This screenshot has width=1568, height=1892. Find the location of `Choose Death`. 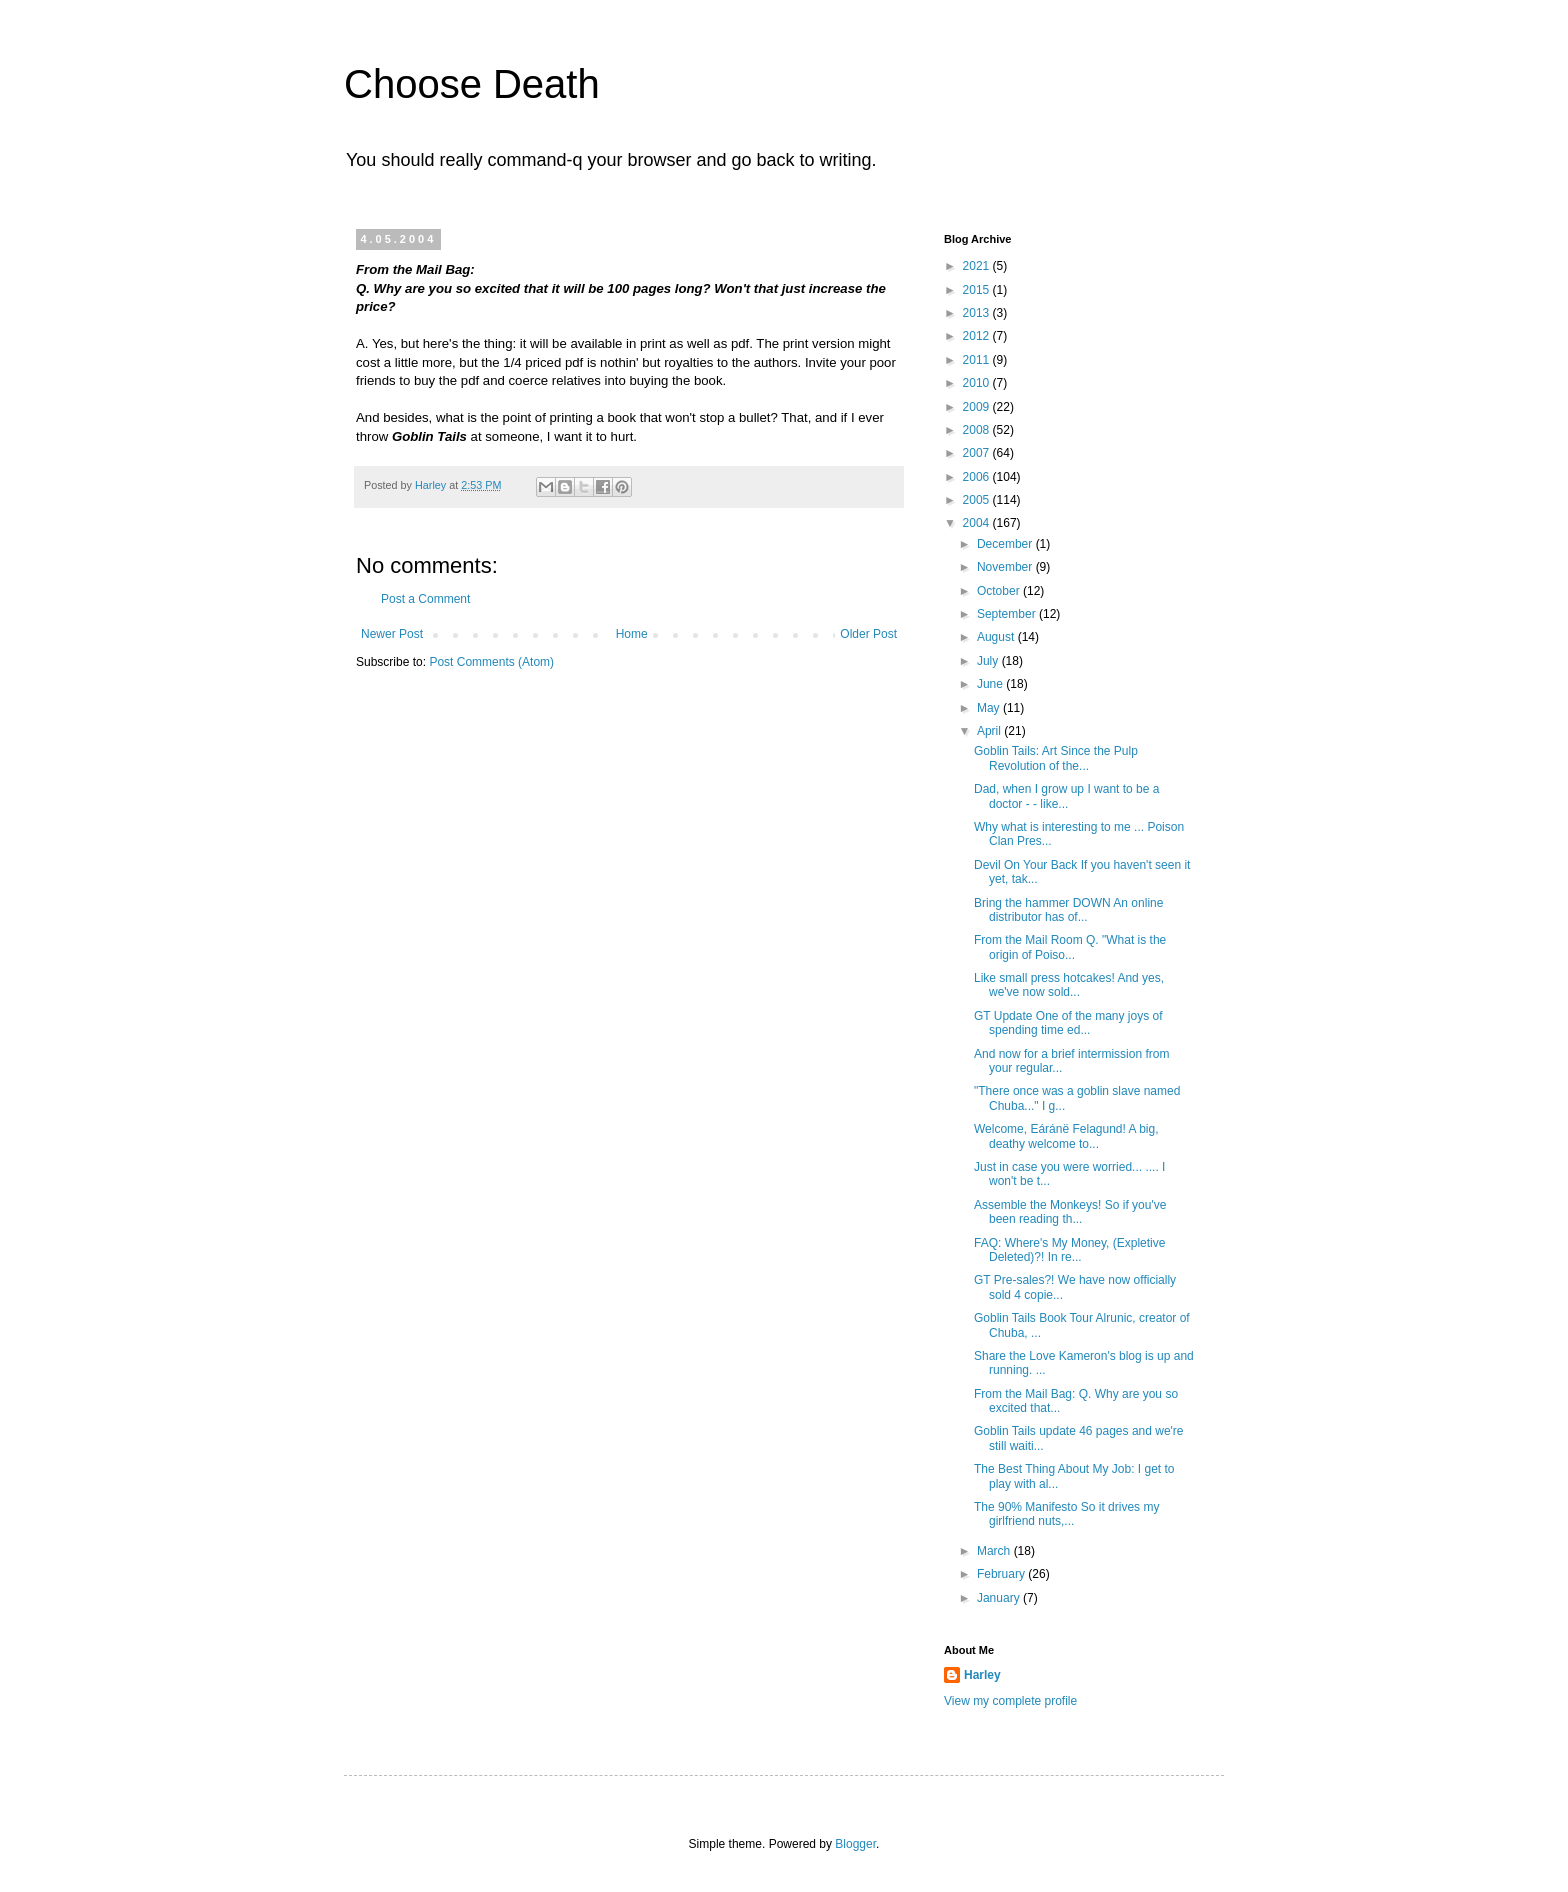

Choose Death is located at coordinates (472, 84).